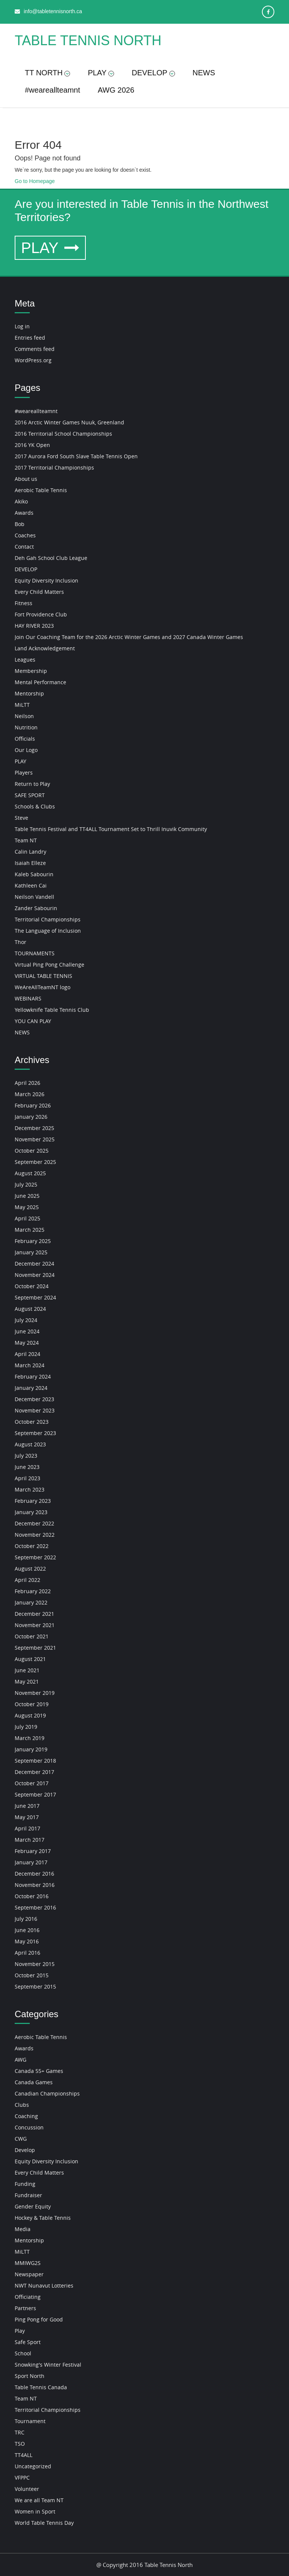  I want to click on February 2025, so click(33, 1241).